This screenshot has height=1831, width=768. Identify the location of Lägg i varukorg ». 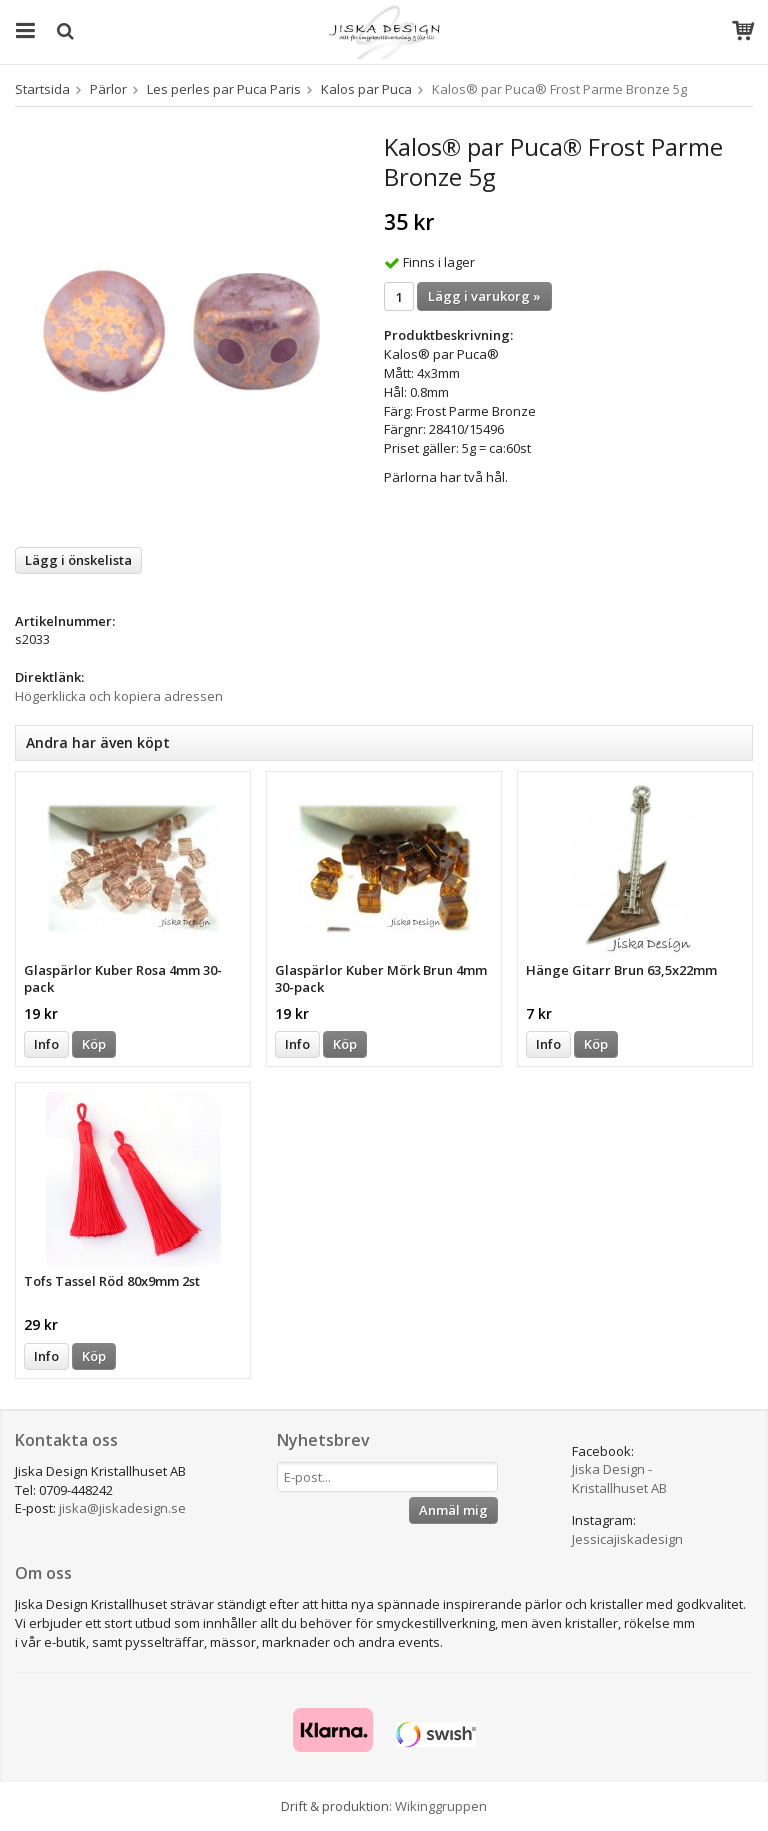
(484, 296).